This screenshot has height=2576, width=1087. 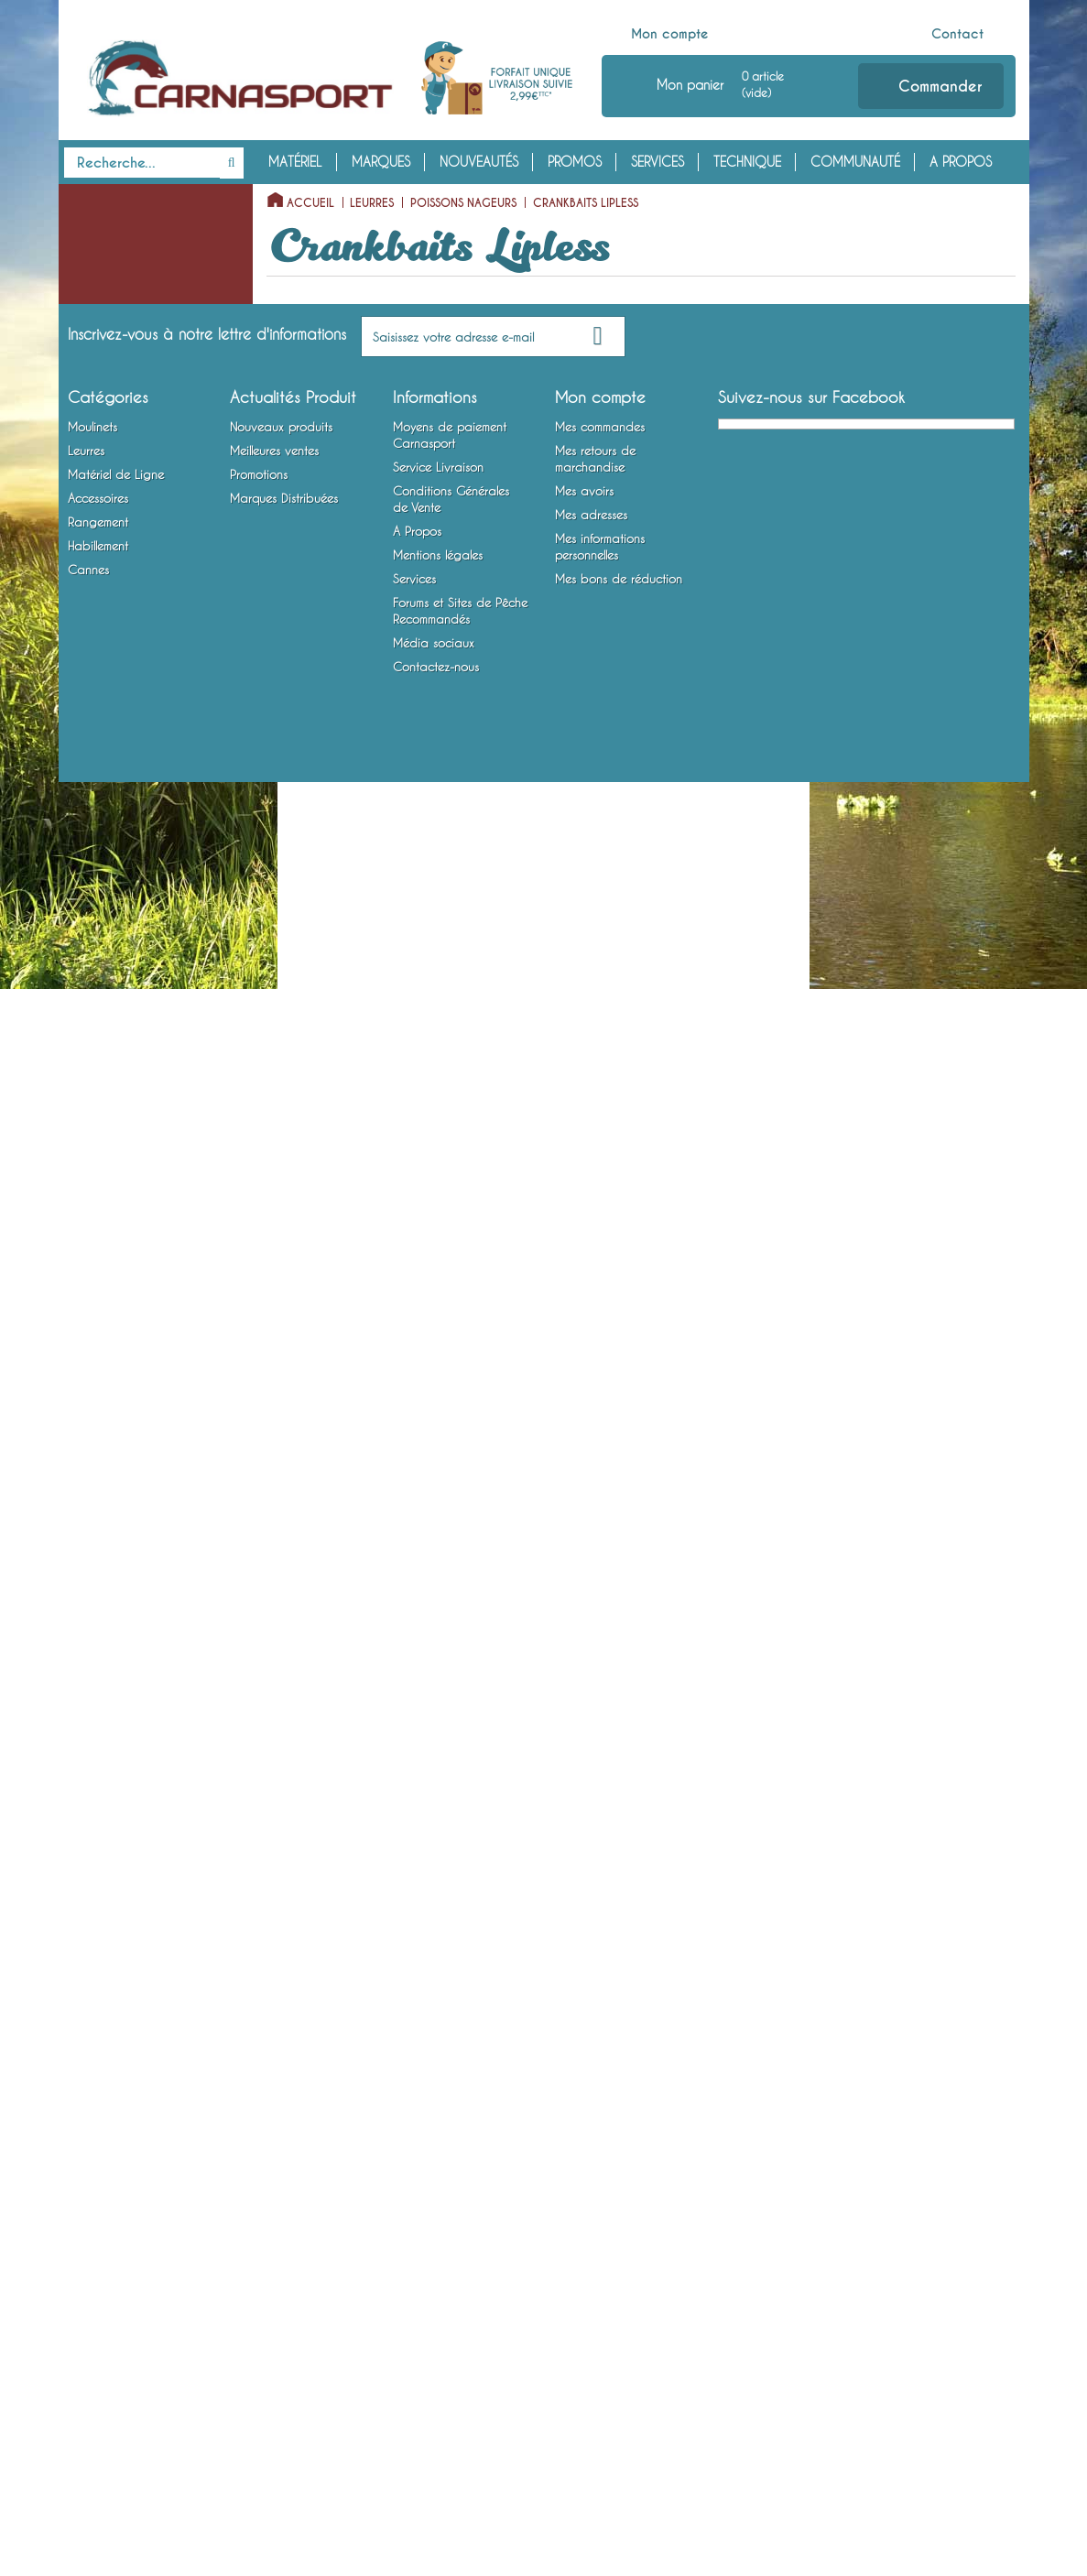 What do you see at coordinates (121, 1476) in the screenshot?
I see `Lames vibrantes / Tail Spinners` at bounding box center [121, 1476].